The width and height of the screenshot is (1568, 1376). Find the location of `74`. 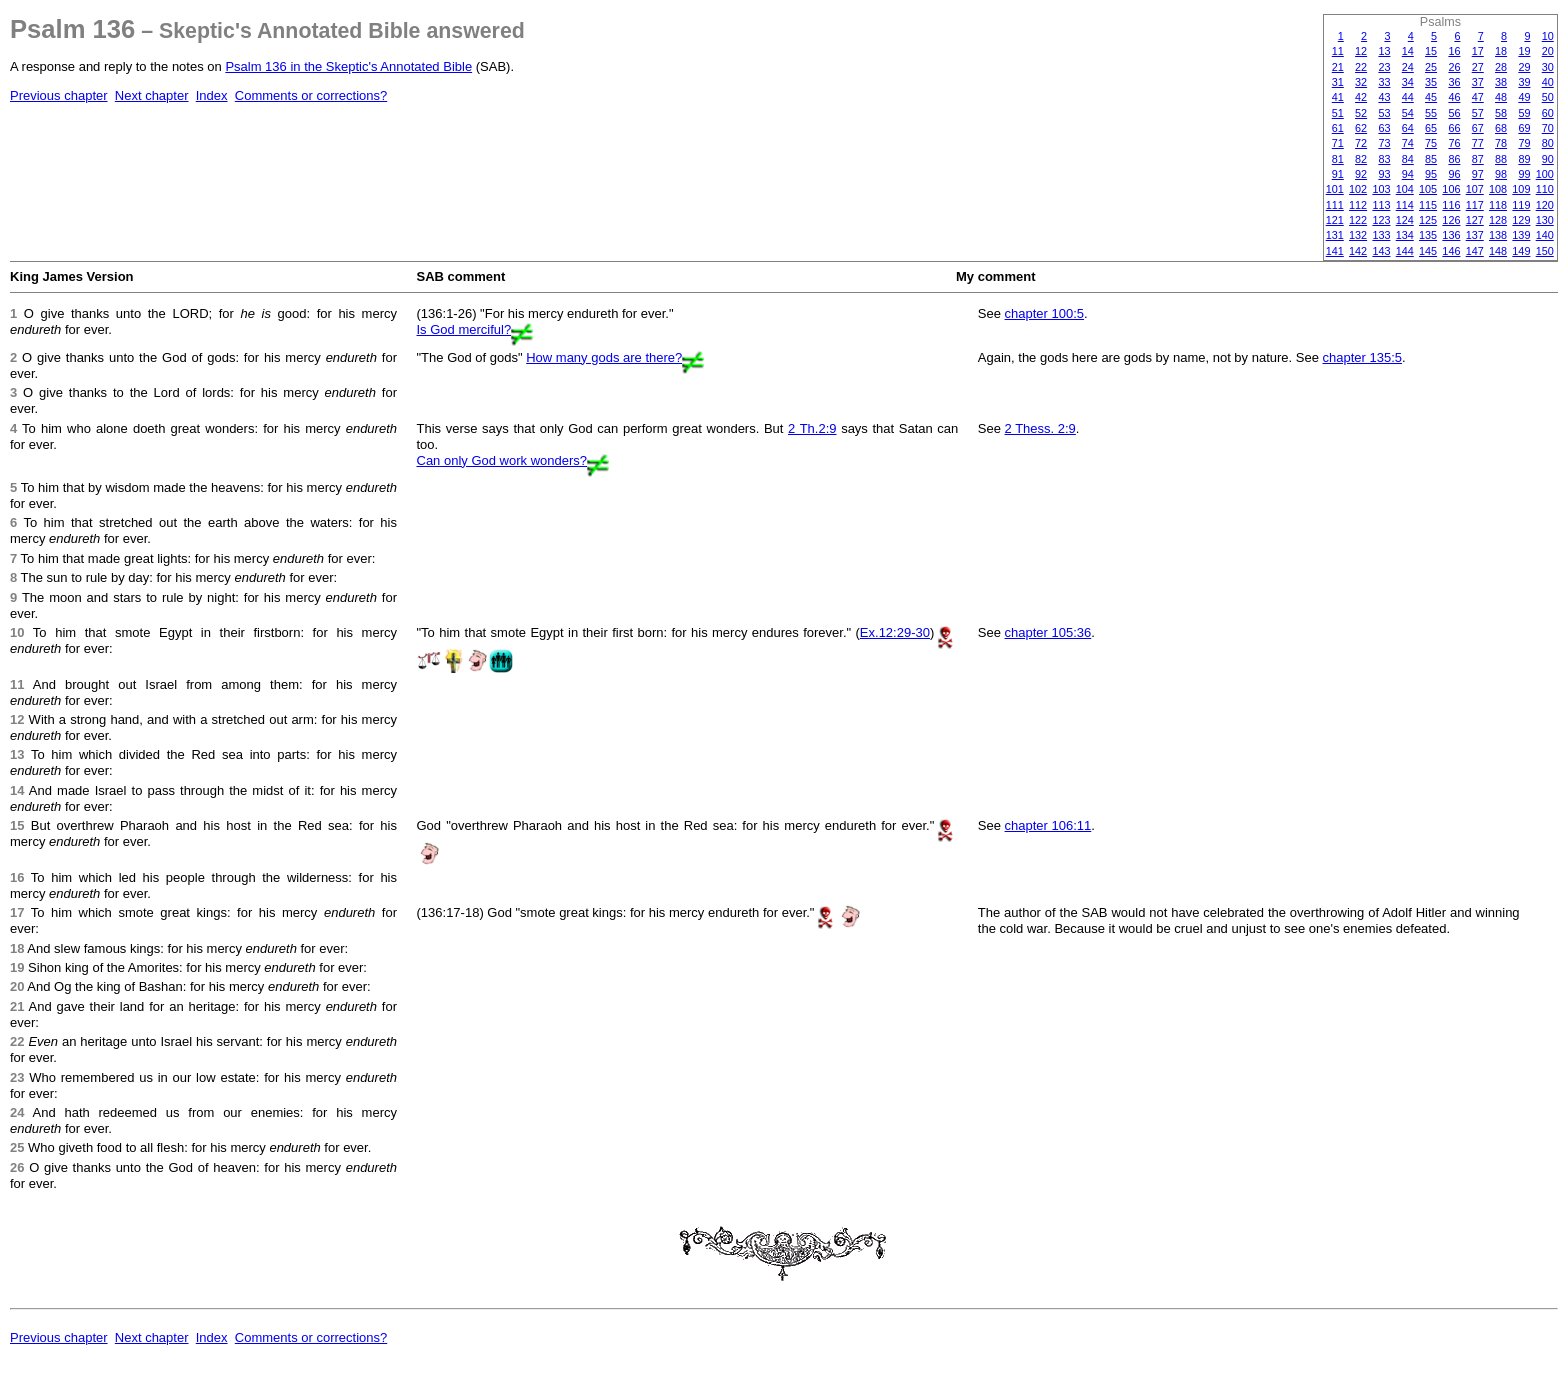

74 is located at coordinates (1408, 143).